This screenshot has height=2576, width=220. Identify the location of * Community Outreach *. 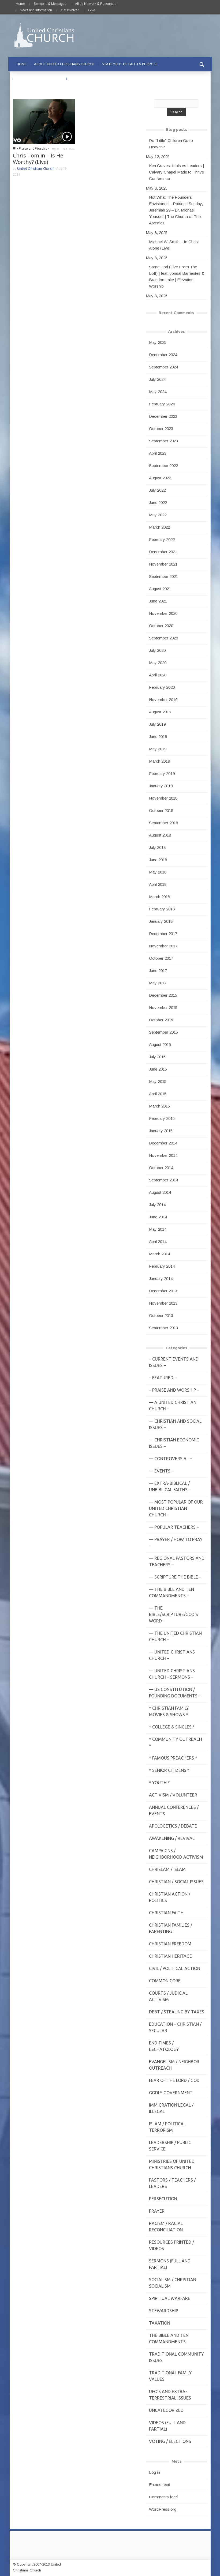
(175, 1742).